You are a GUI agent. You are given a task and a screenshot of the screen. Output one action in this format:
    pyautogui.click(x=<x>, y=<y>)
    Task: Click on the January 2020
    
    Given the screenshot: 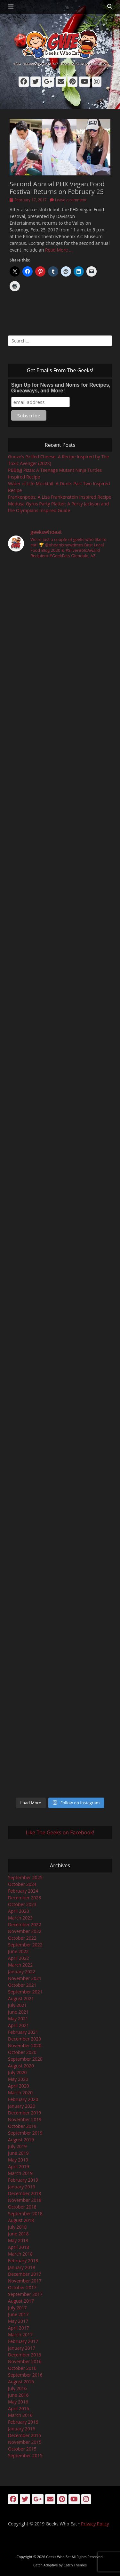 What is the action you would take?
    pyautogui.click(x=21, y=2106)
    